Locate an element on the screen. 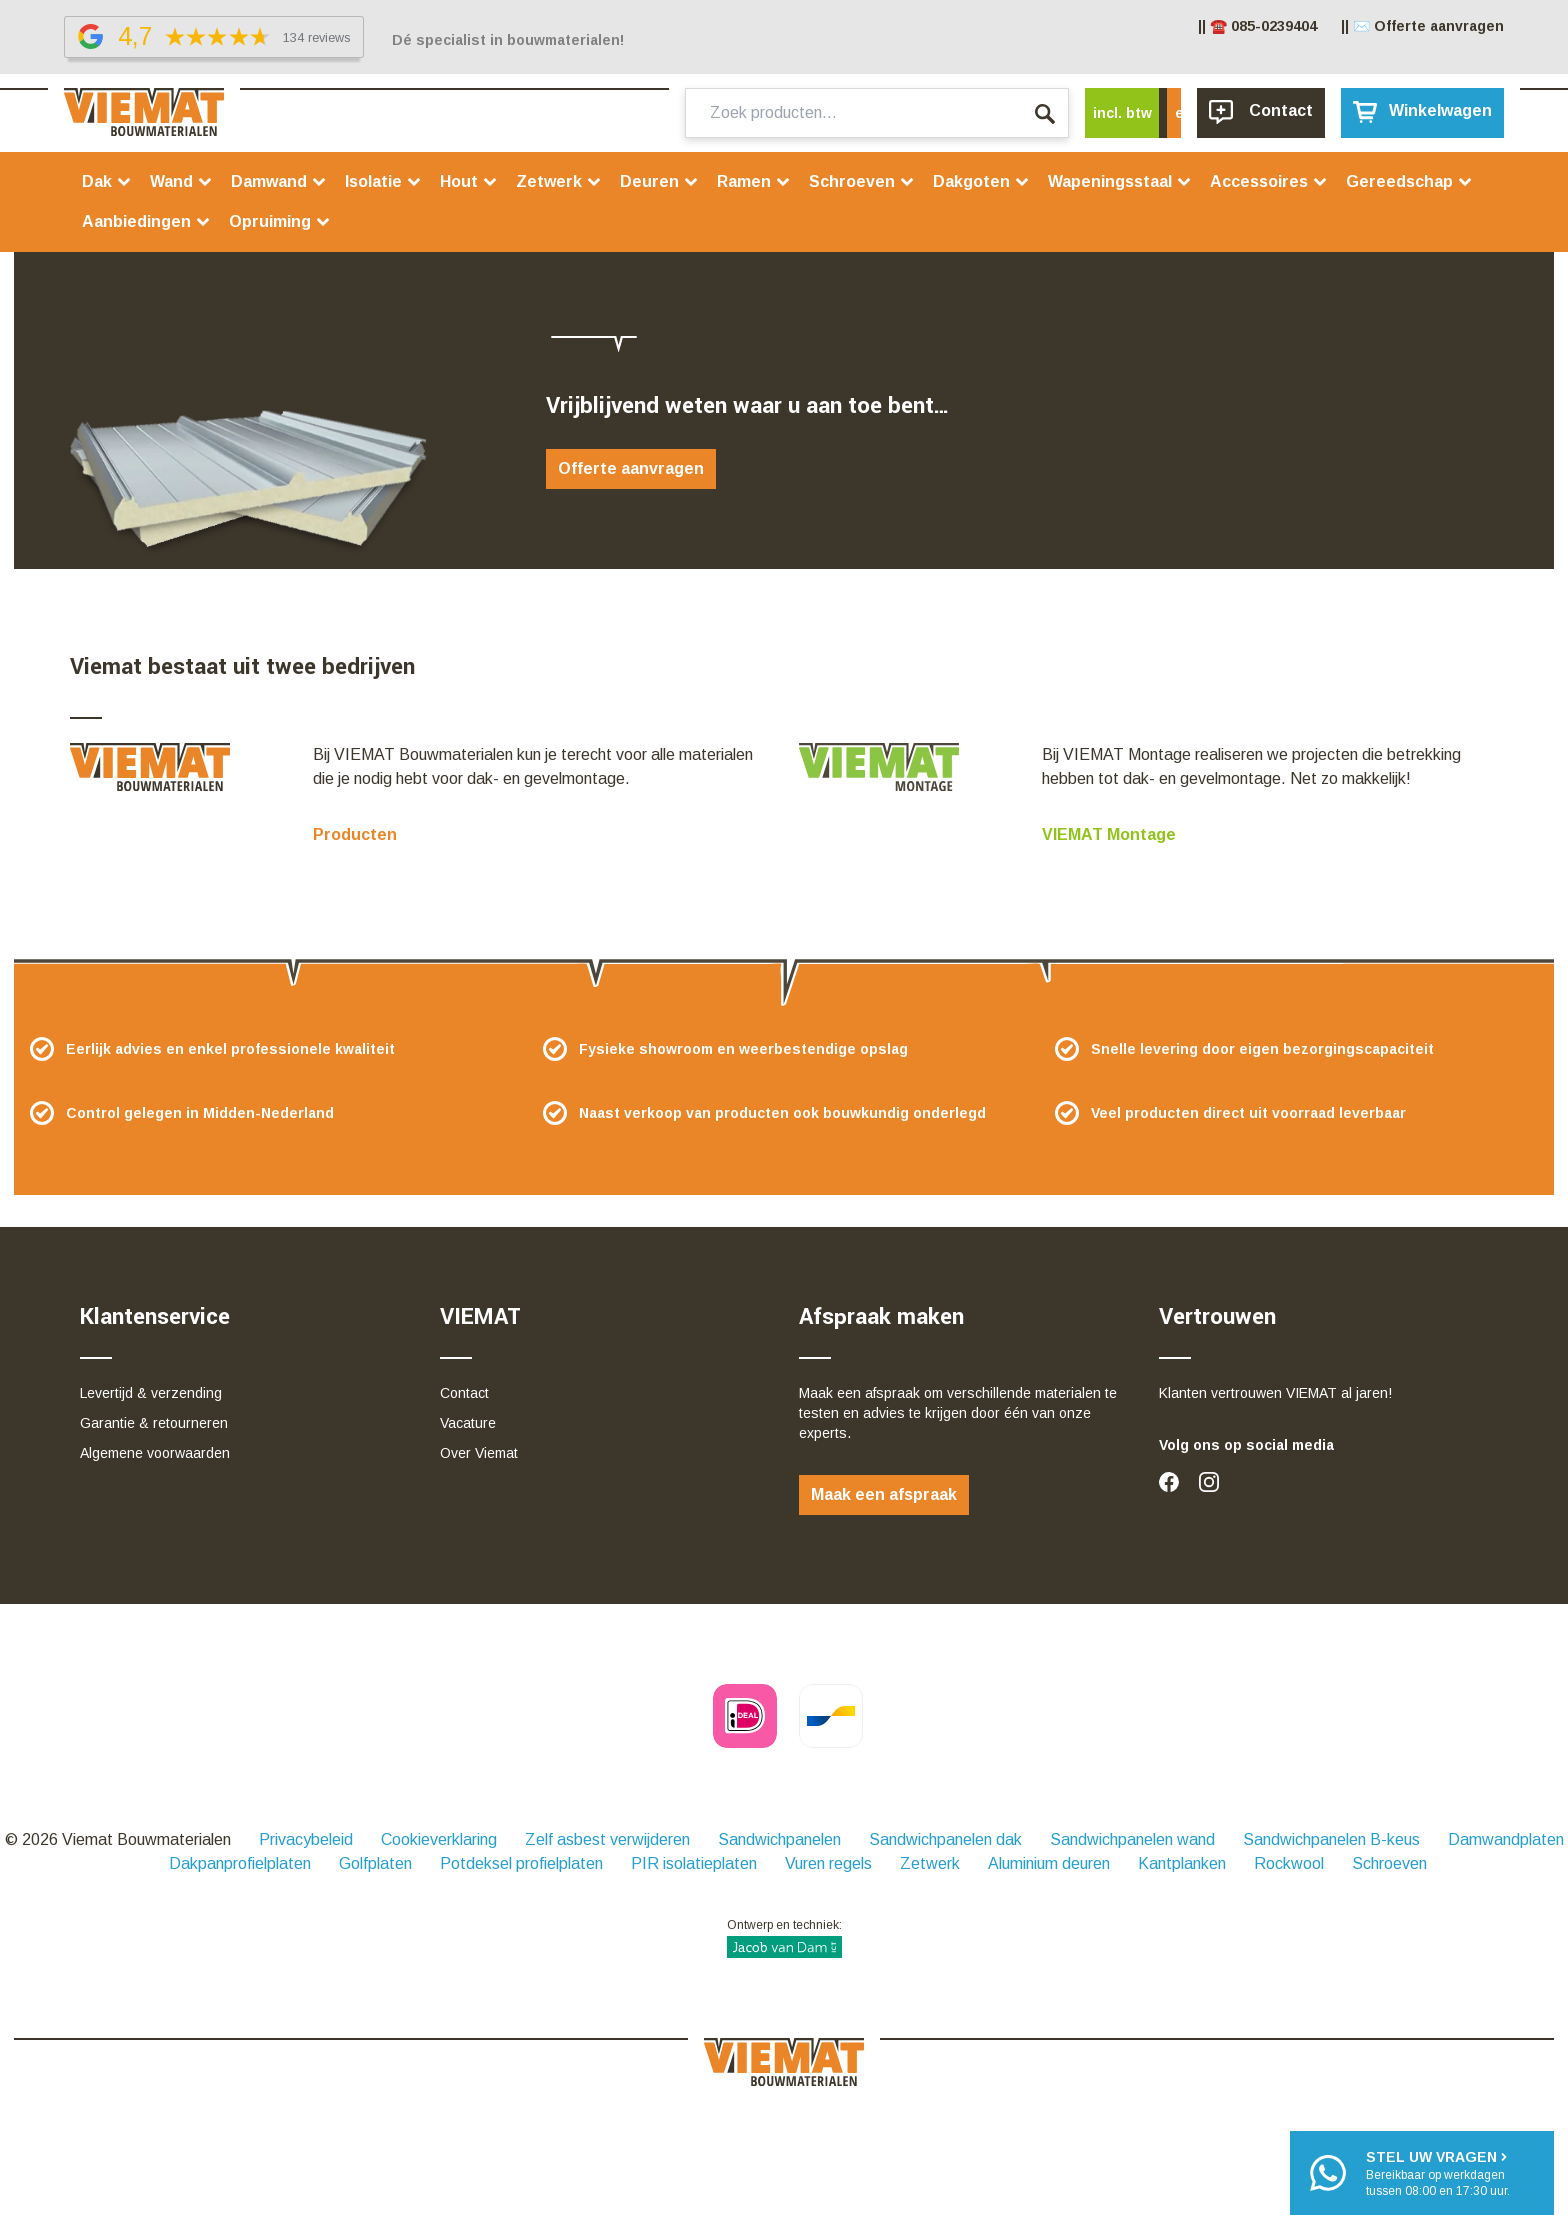 This screenshot has width=1568, height=2215. Maak een afspraak is located at coordinates (884, 1494).